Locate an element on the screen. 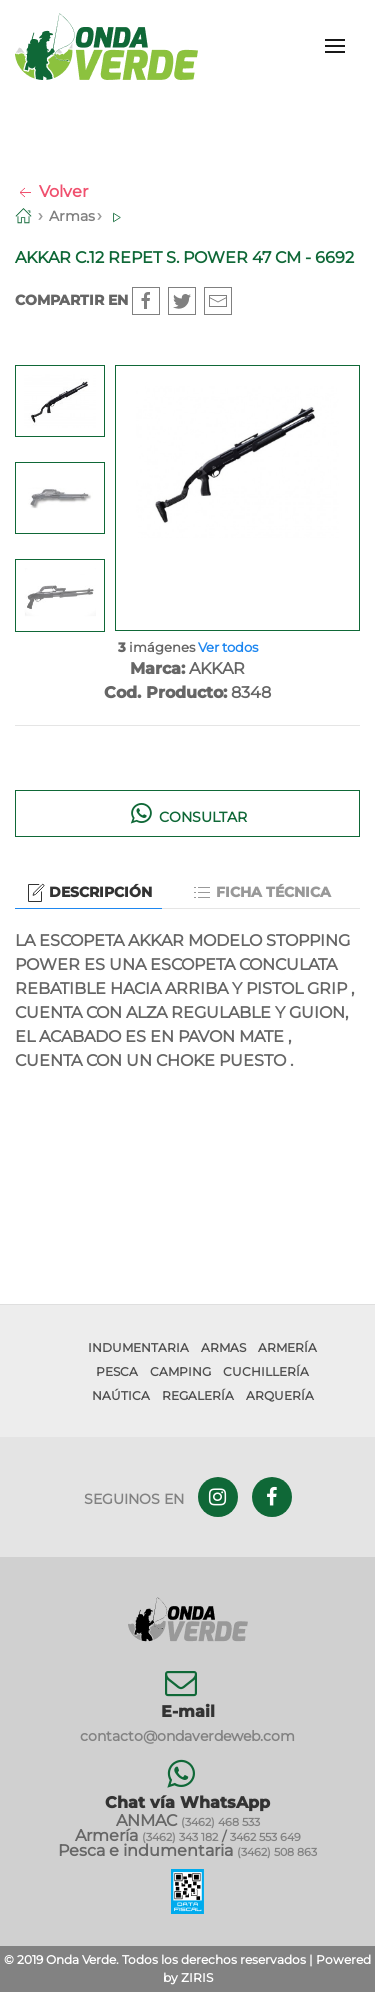 The height and width of the screenshot is (1992, 375). Armería is located at coordinates (287, 1347).